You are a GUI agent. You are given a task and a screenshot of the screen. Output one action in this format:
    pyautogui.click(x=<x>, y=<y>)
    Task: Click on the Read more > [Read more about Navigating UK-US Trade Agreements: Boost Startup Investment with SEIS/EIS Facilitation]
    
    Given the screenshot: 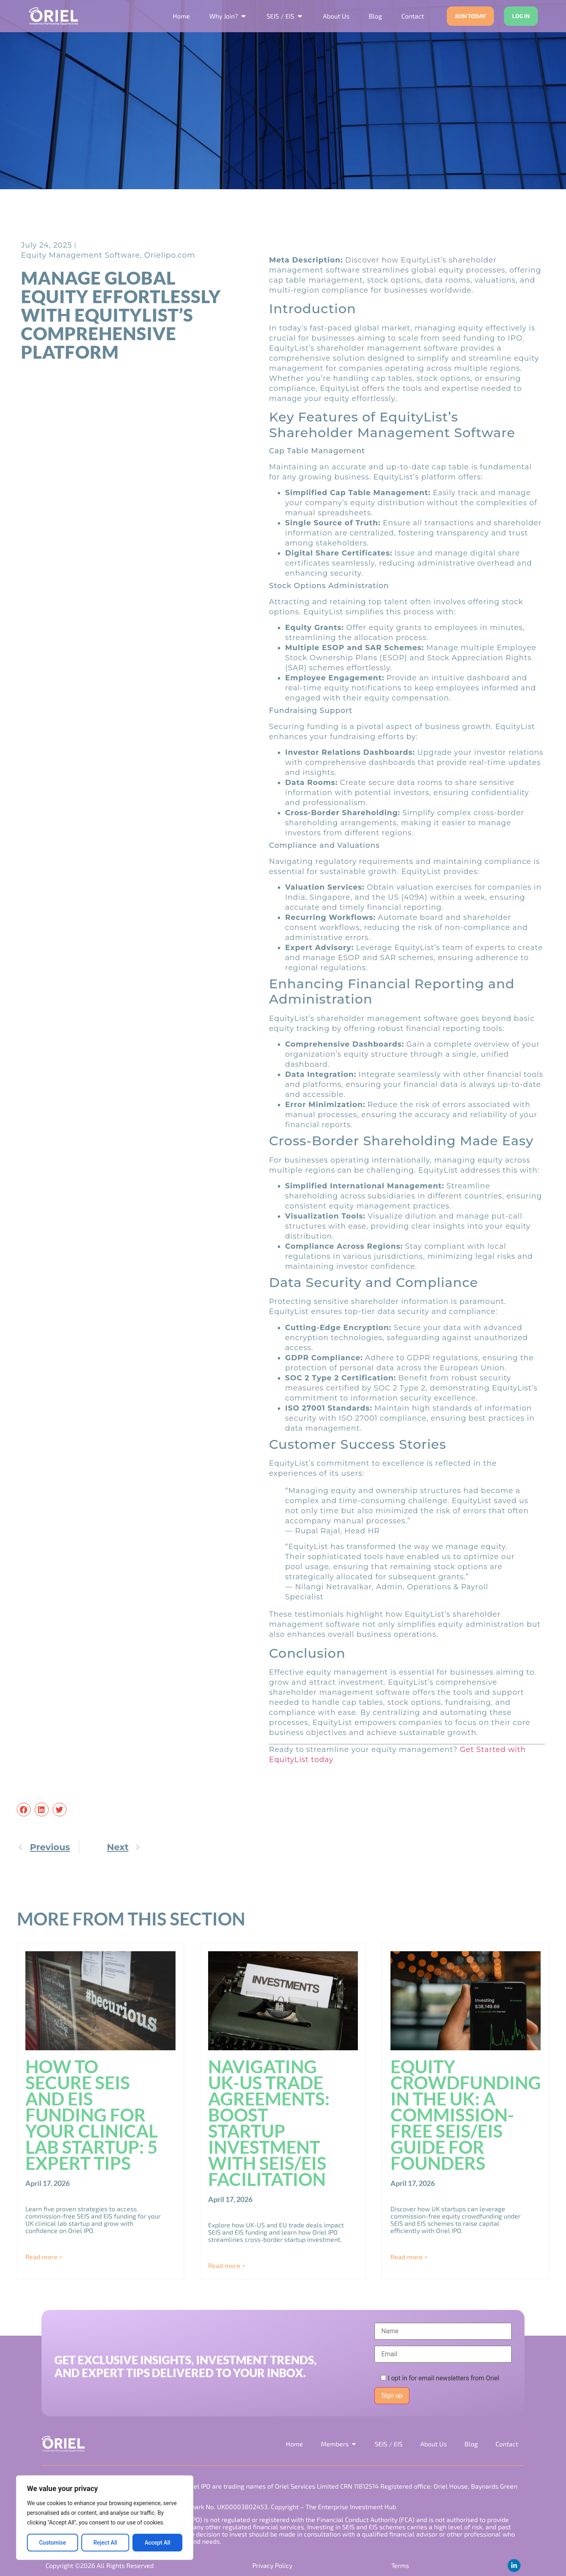 What is the action you would take?
    pyautogui.click(x=226, y=2265)
    